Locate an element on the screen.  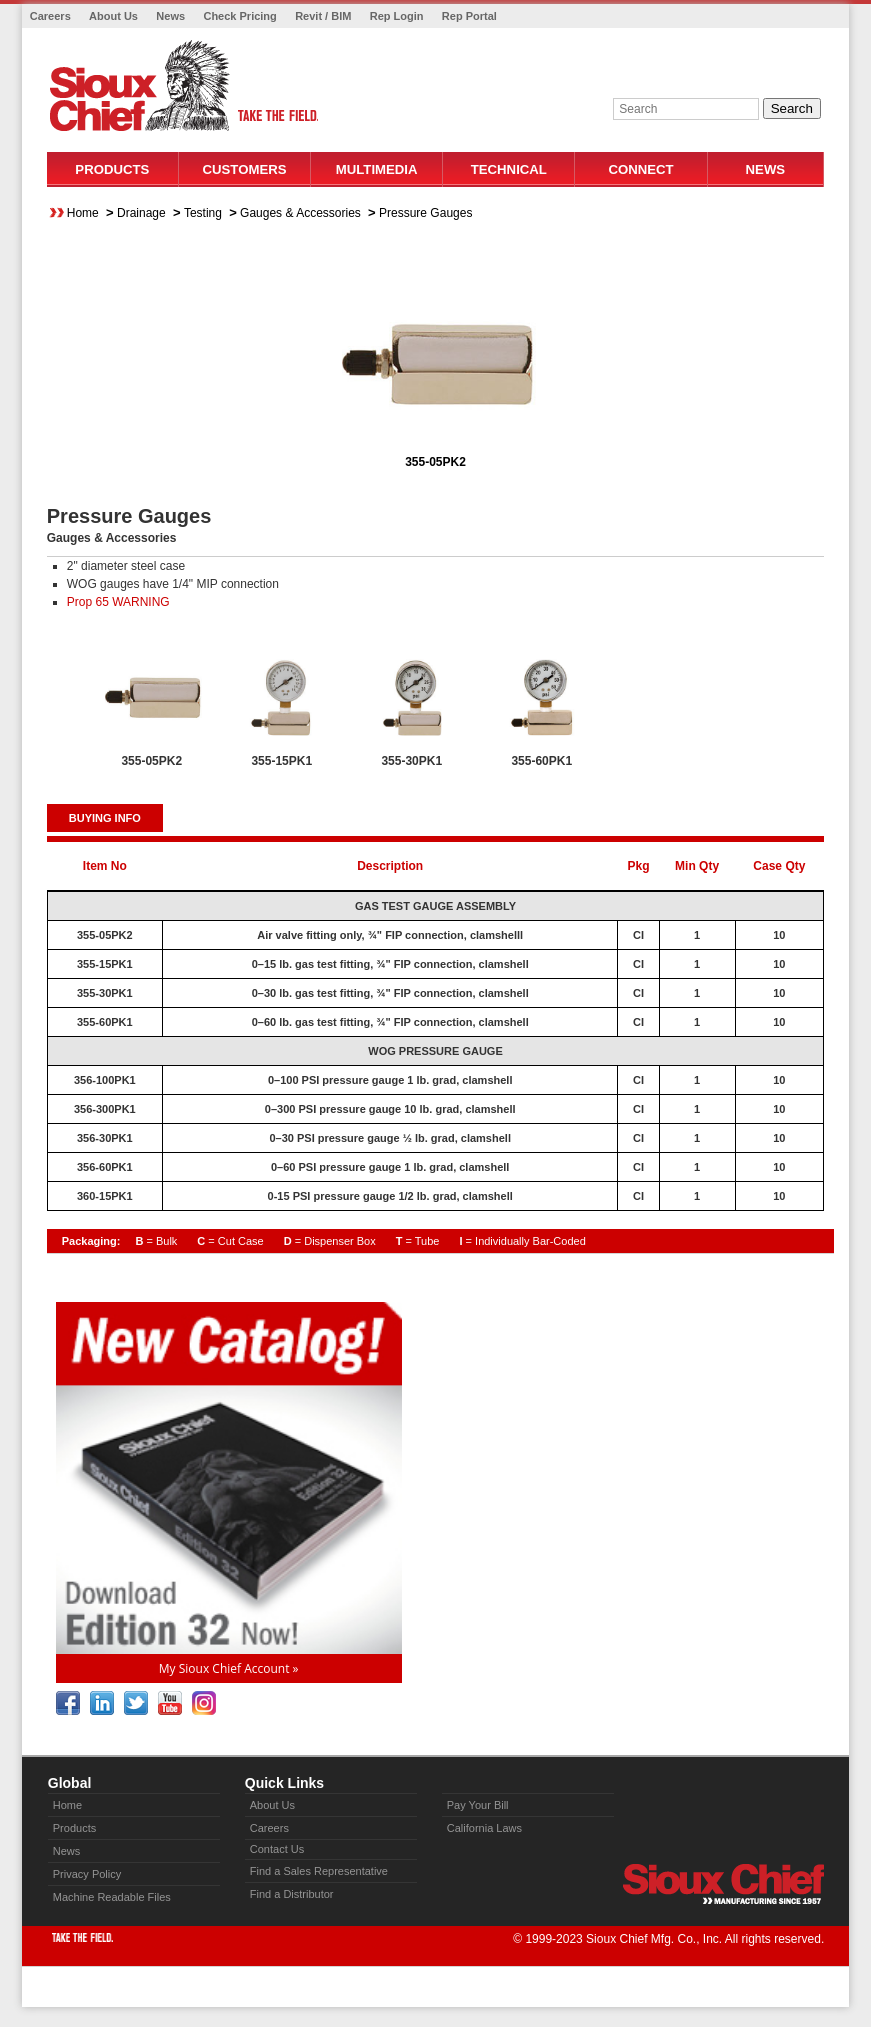
Drainage is located at coordinates (141, 213).